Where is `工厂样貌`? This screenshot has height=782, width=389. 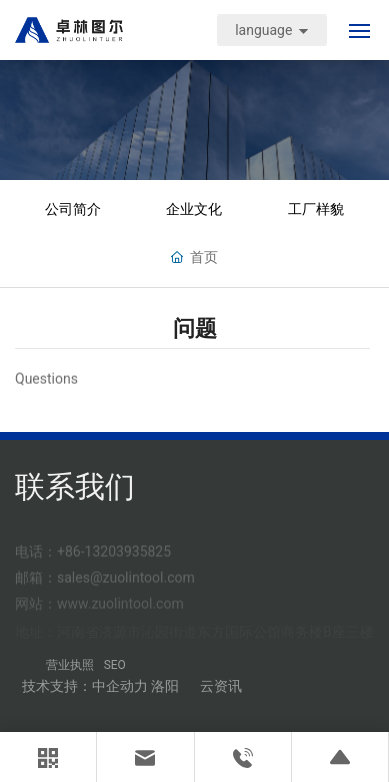
工厂样貌 is located at coordinates (316, 209).